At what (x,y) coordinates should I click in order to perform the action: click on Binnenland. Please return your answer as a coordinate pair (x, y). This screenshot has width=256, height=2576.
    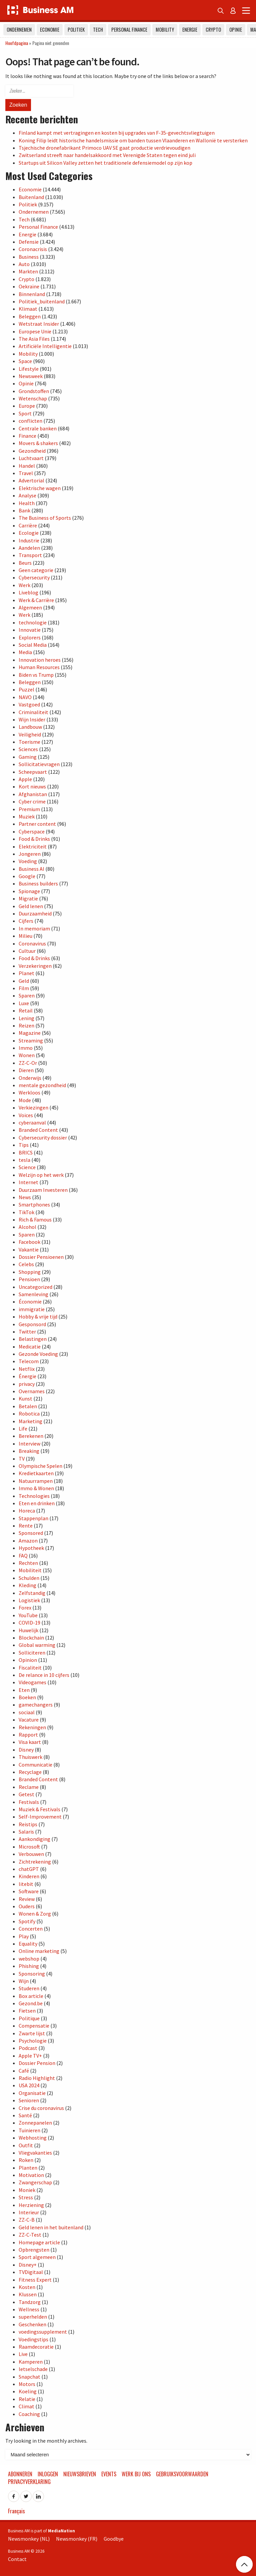
    Looking at the image, I should click on (32, 294).